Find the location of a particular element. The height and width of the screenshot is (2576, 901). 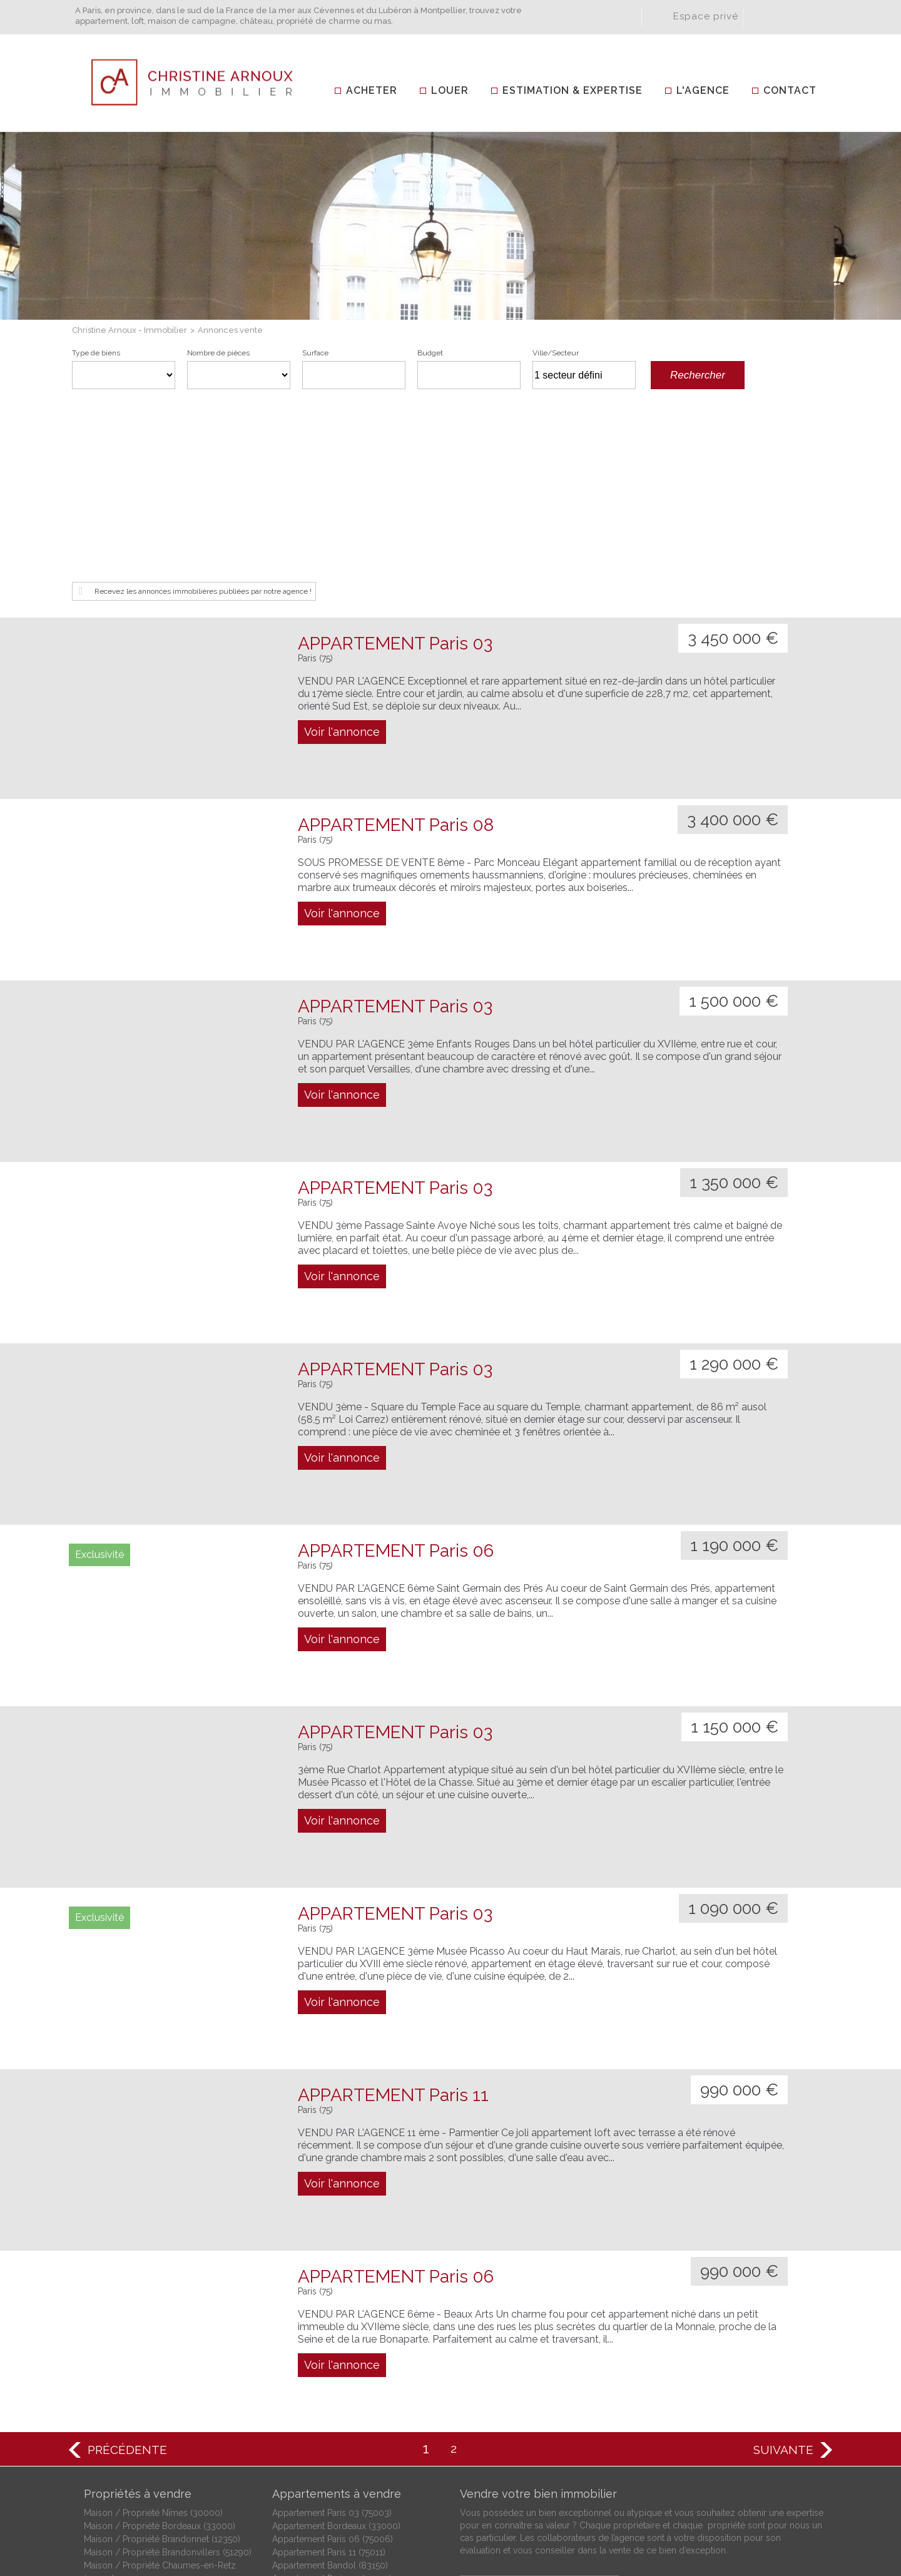

Appartement Paris 11 (75011) is located at coordinates (328, 2370).